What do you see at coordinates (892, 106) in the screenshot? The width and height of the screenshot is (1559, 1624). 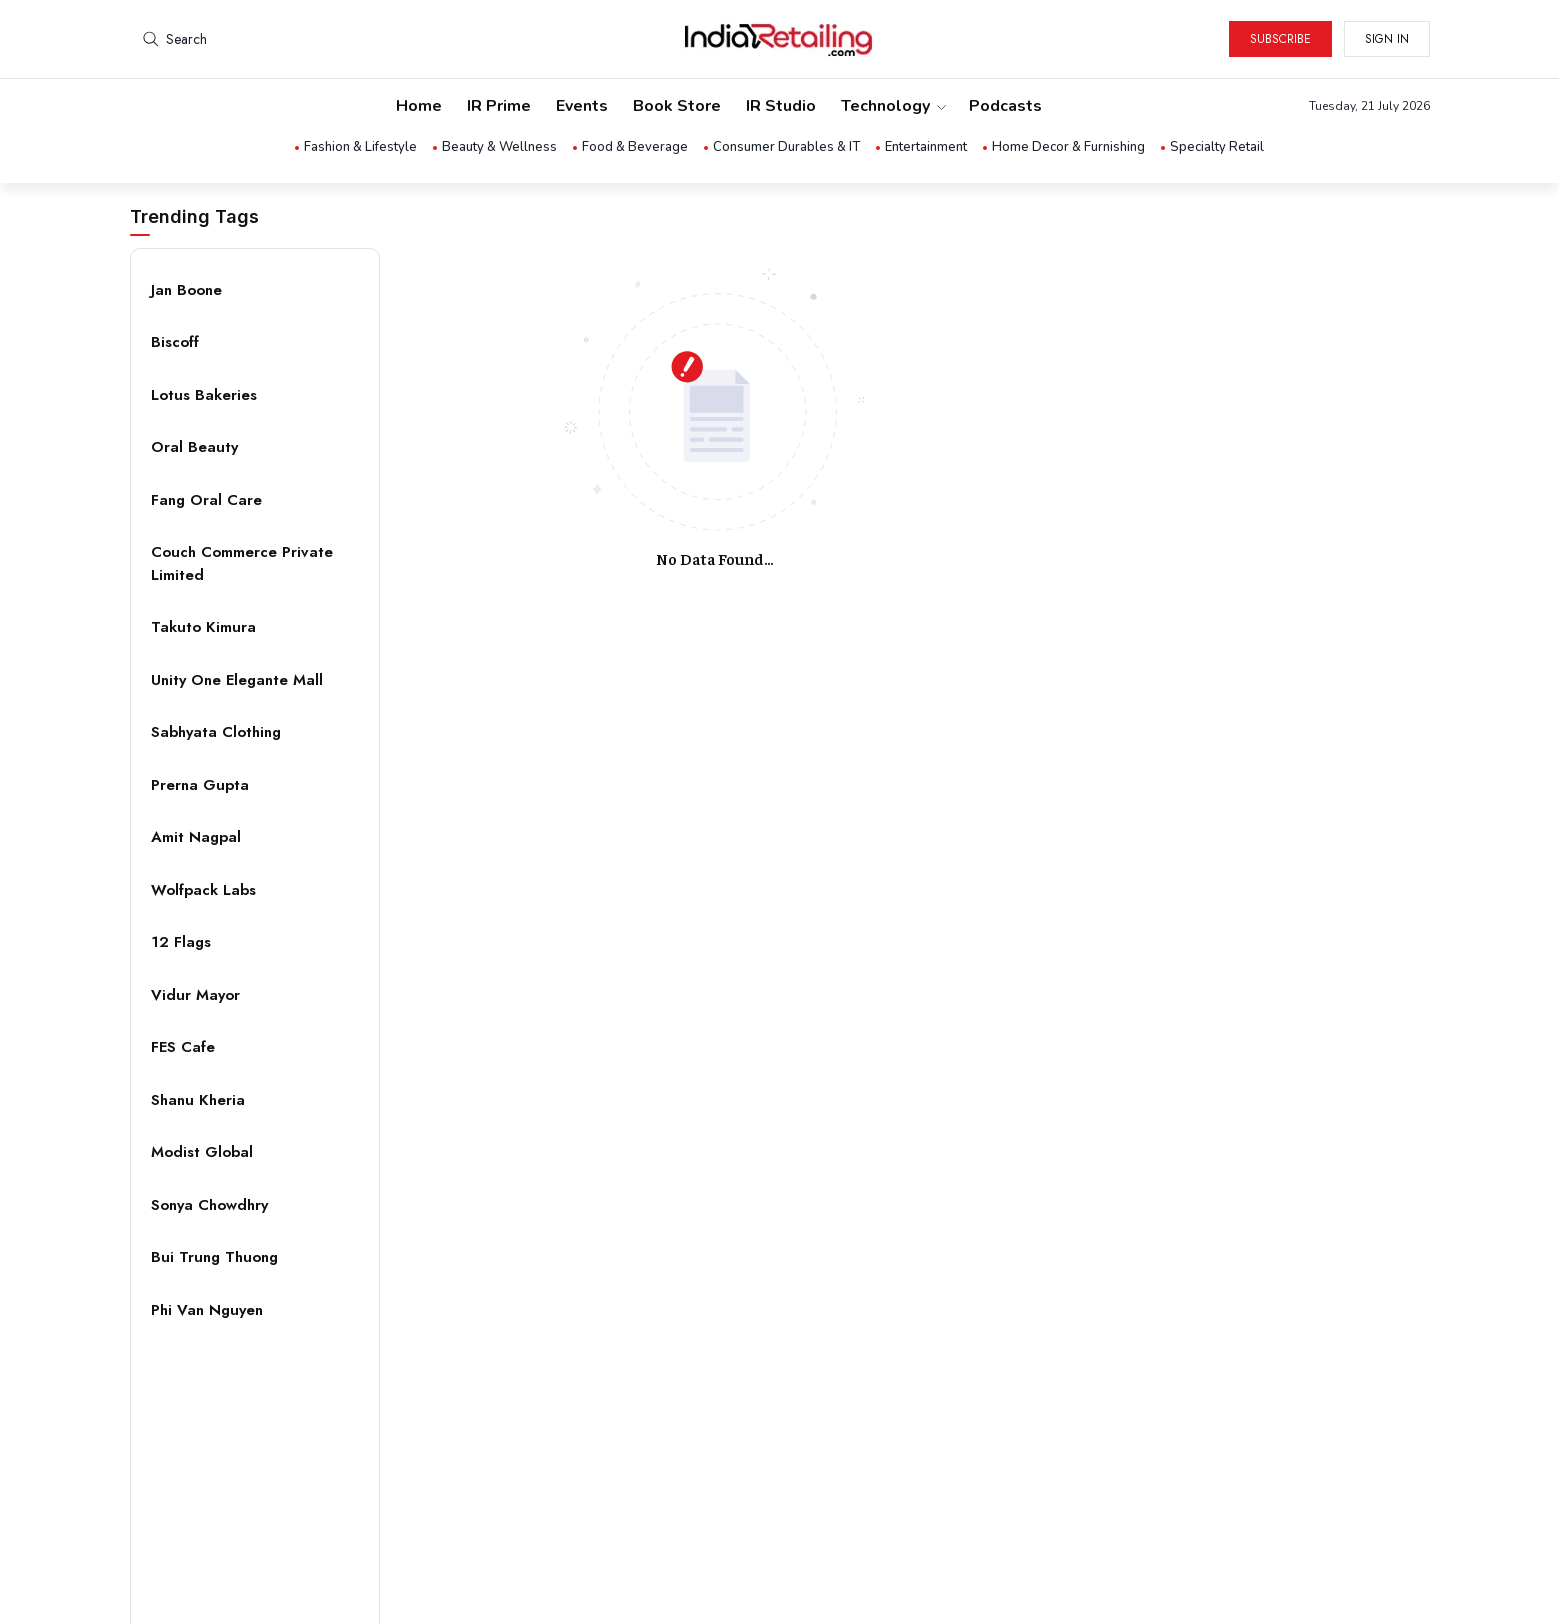 I see `Technology` at bounding box center [892, 106].